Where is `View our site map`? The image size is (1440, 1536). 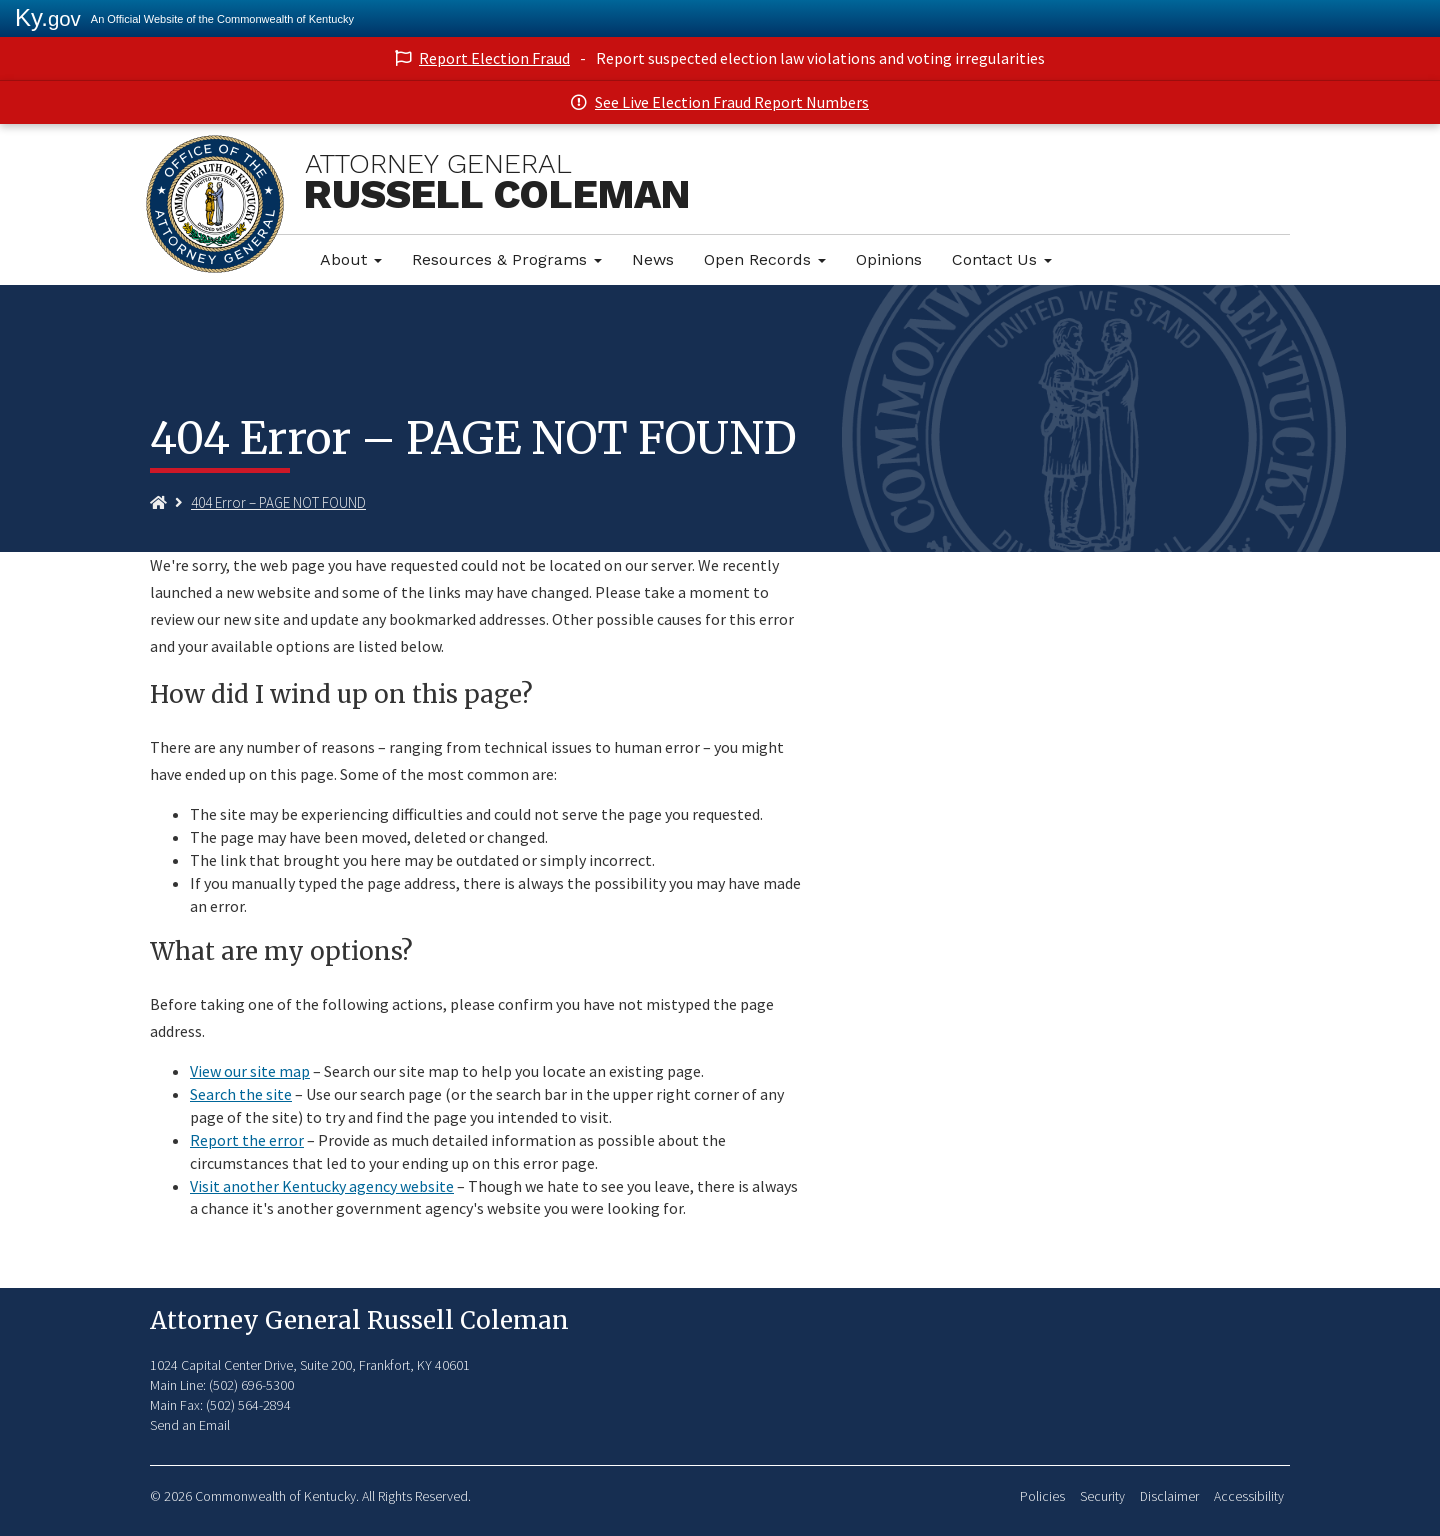
View our site map is located at coordinates (250, 1071).